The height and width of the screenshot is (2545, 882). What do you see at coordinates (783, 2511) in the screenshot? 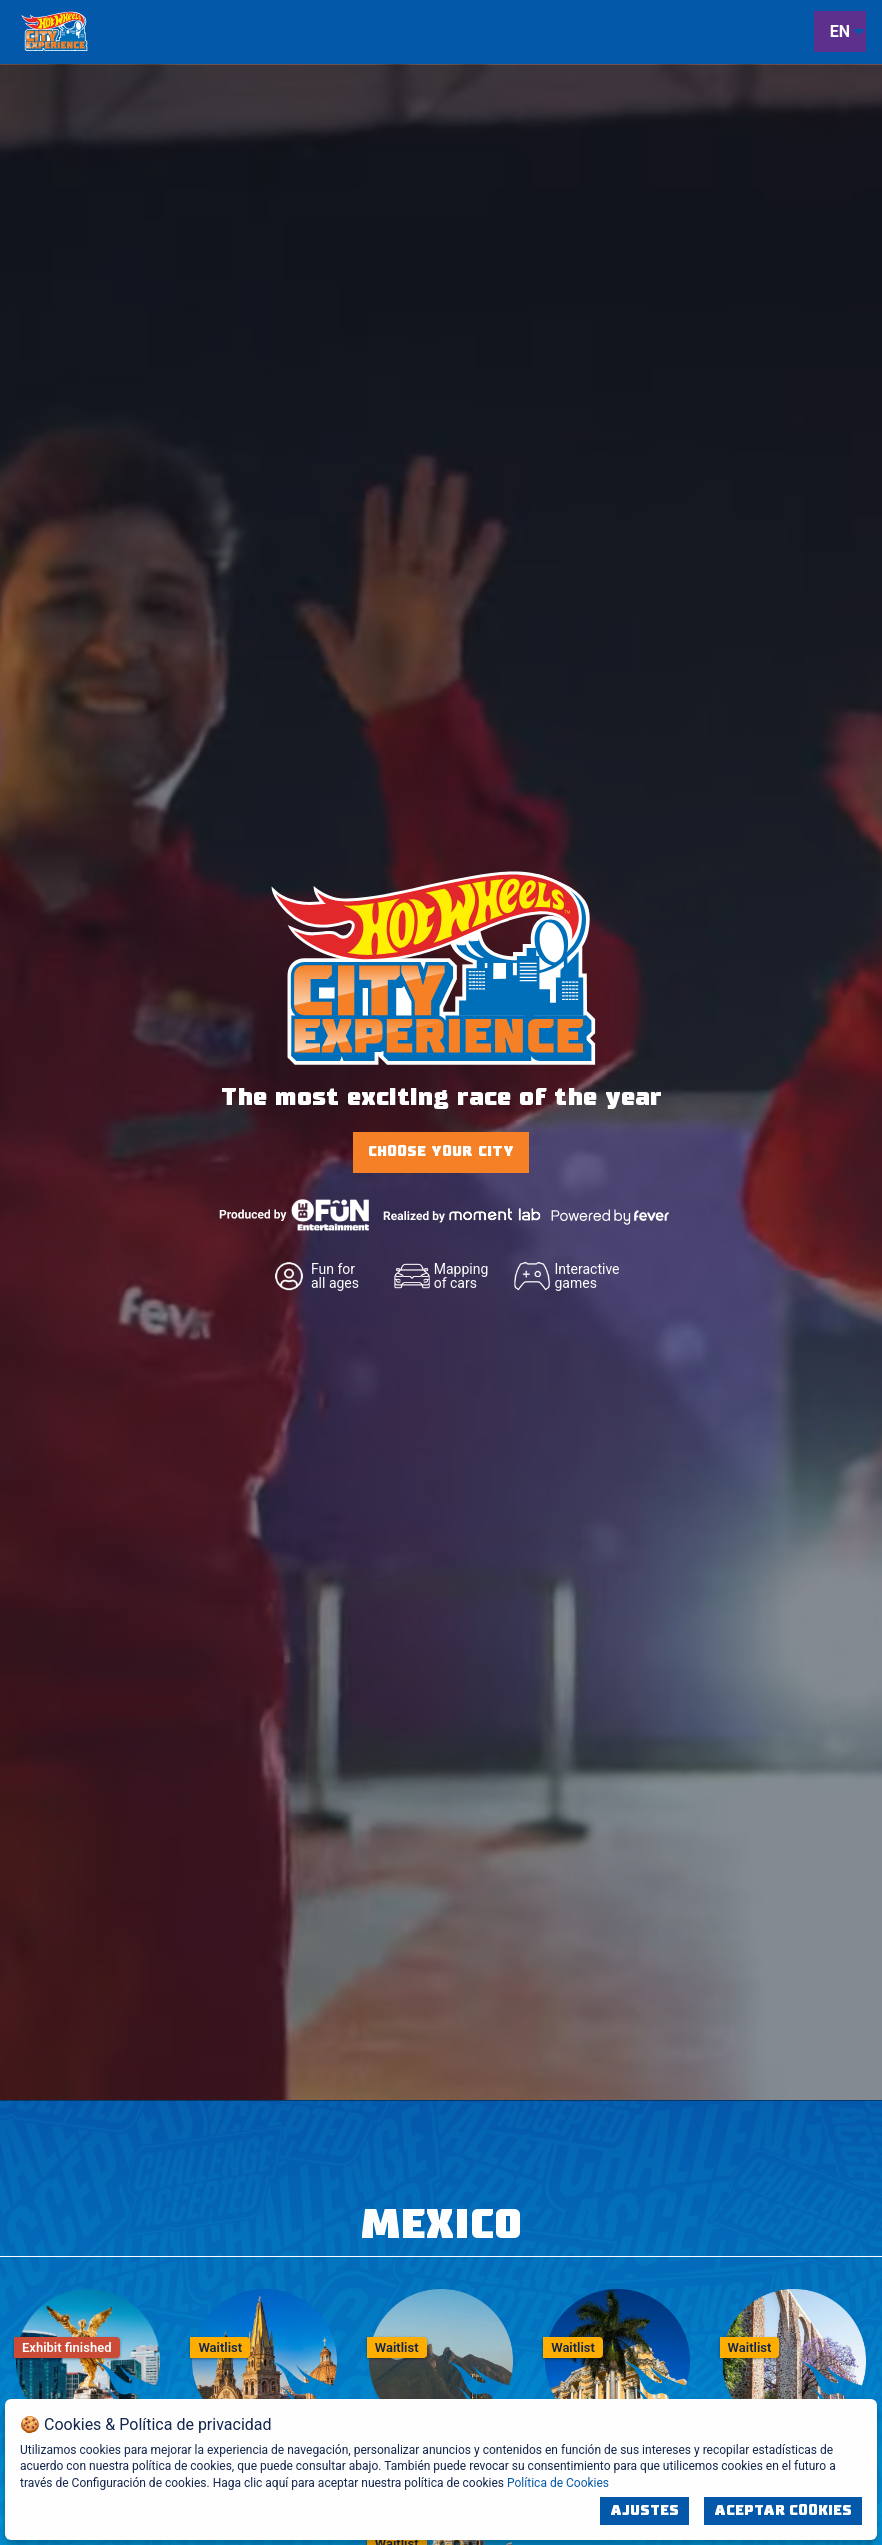
I see `Aceptar Cookies` at bounding box center [783, 2511].